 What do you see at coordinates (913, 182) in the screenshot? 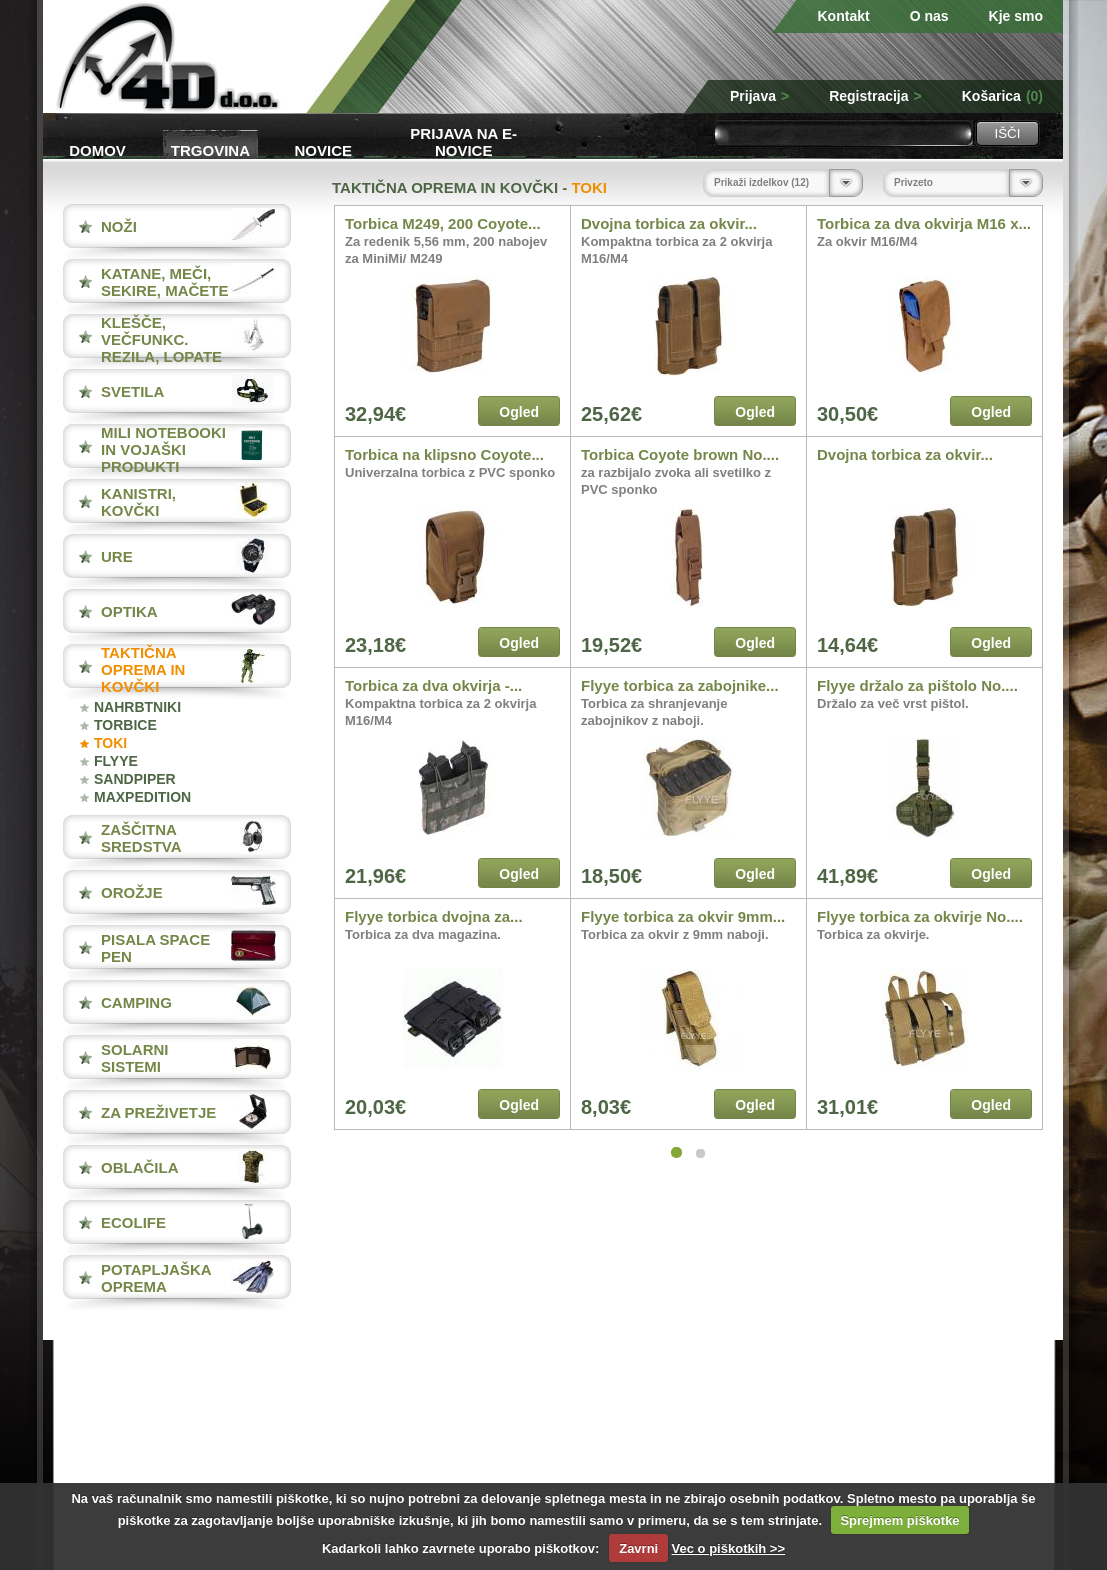
I see `Privzeto` at bounding box center [913, 182].